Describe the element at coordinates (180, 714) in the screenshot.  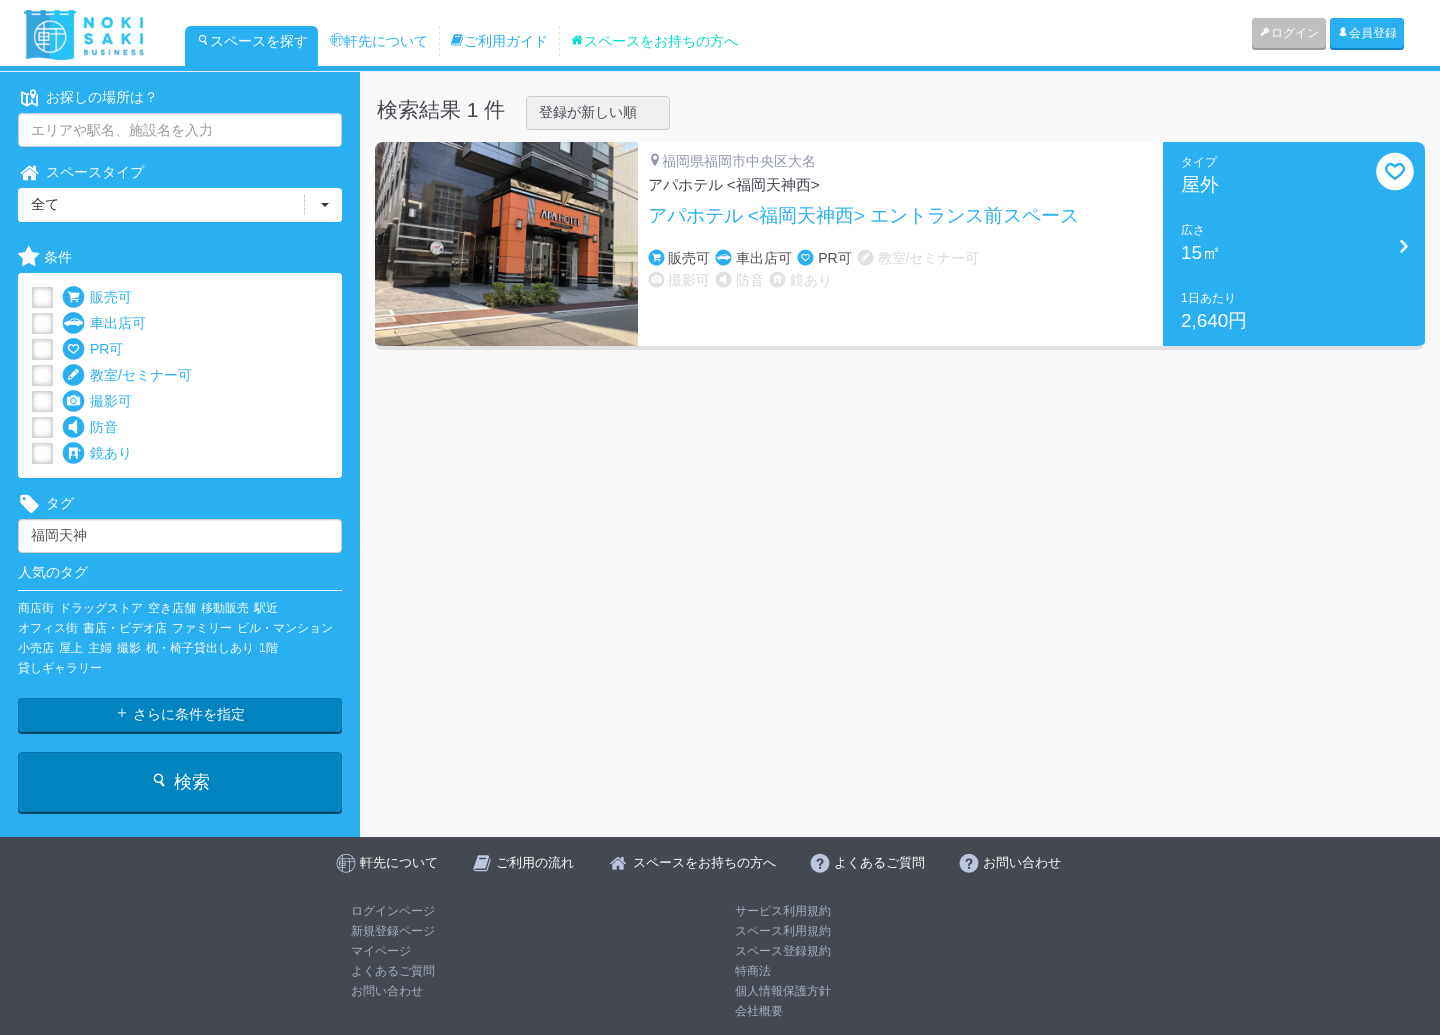
I see `さらに条件を指定` at that location.